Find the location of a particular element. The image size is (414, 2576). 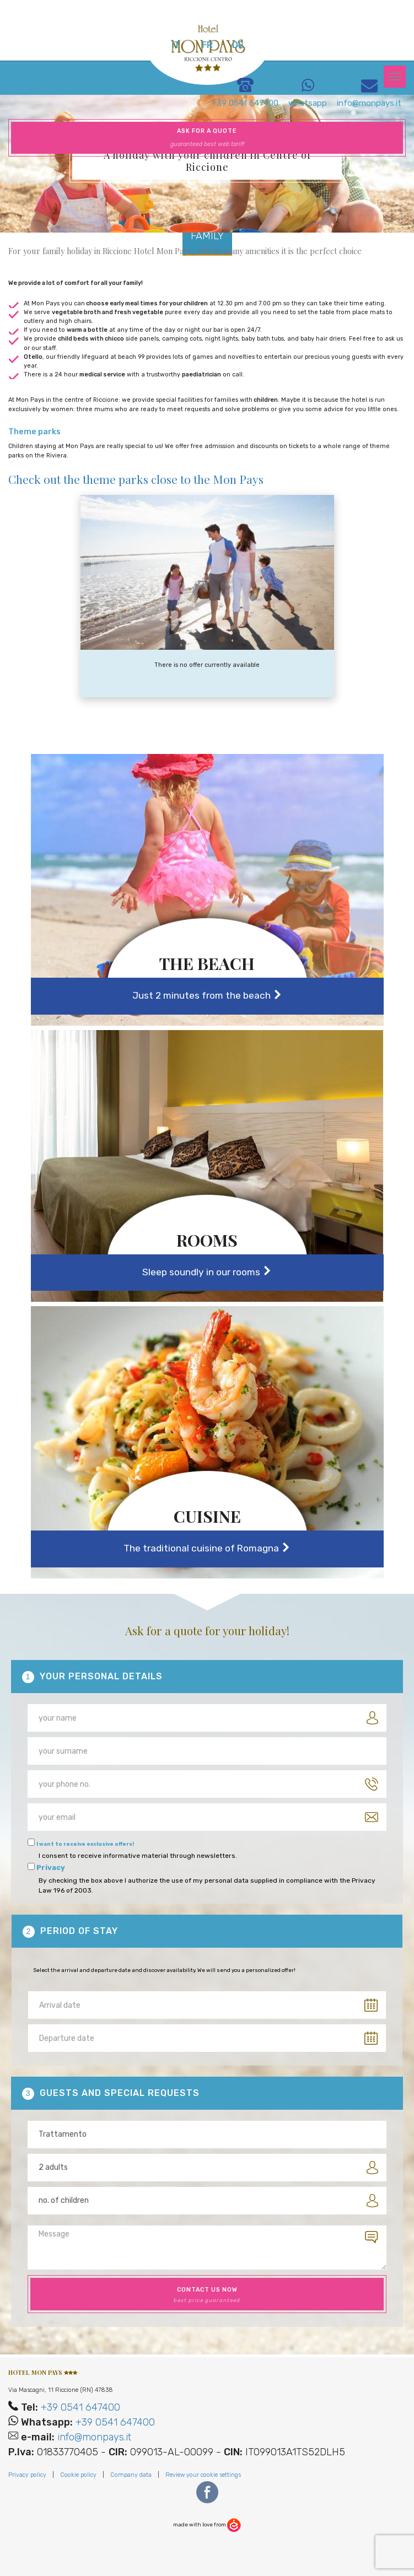

Privacy policy is located at coordinates (27, 2474).